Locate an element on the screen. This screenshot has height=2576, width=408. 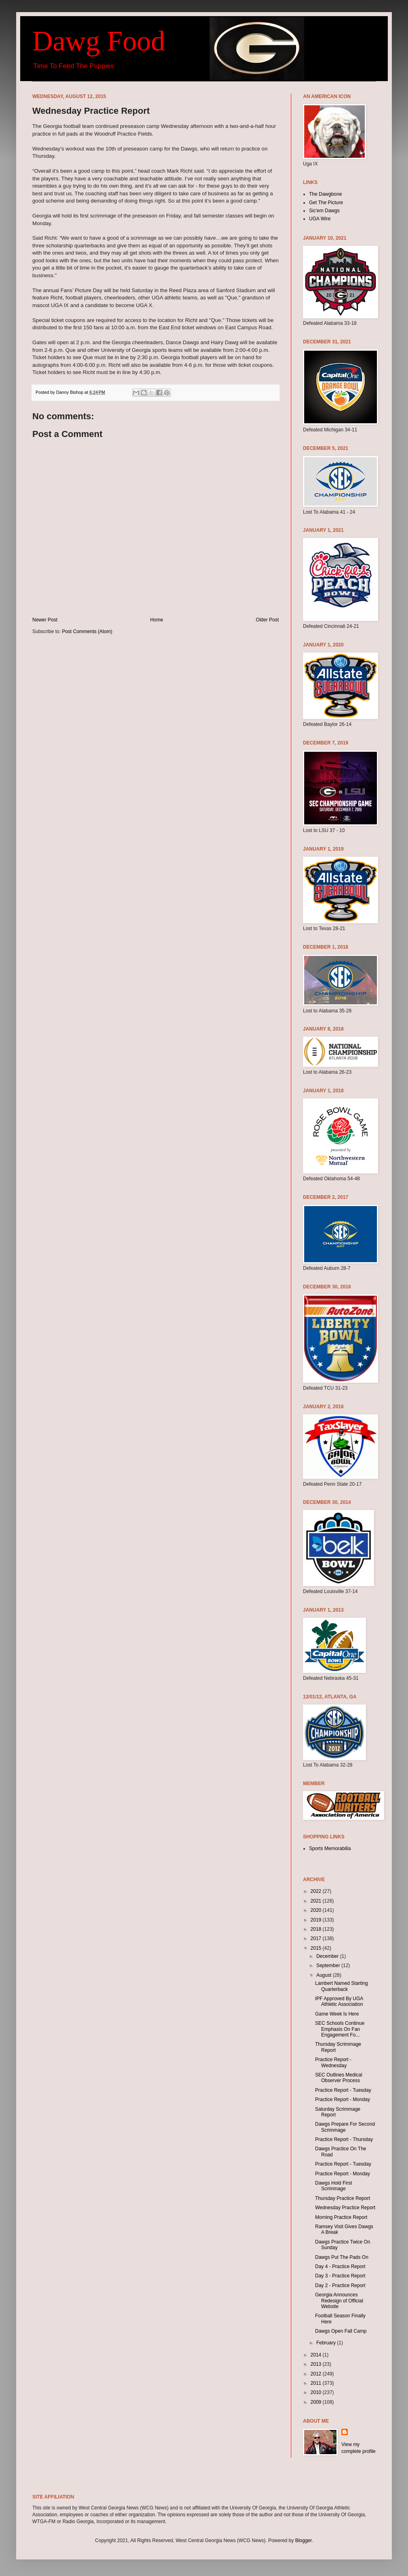
2022 is located at coordinates (317, 1891).